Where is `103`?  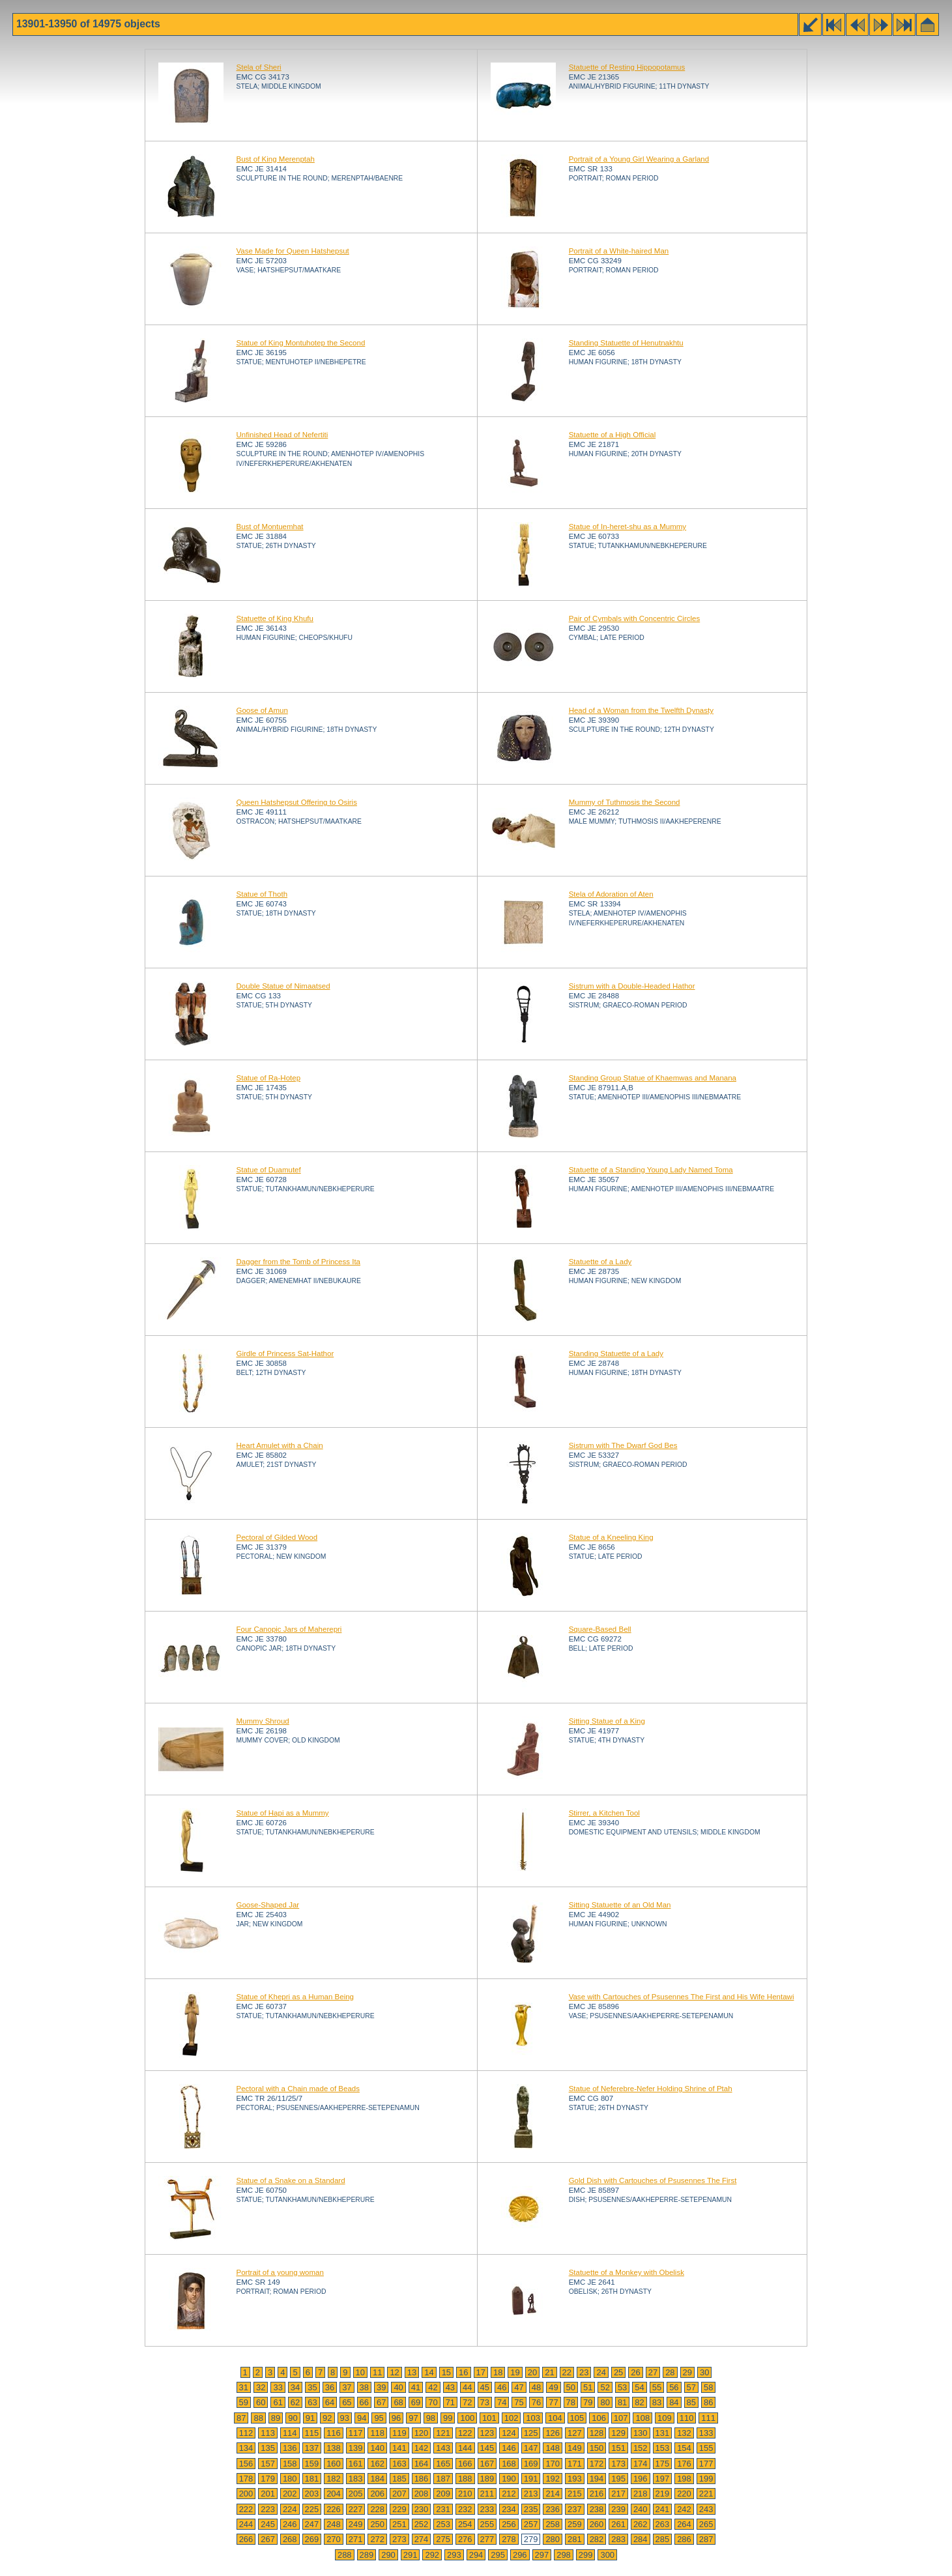
103 is located at coordinates (533, 2418).